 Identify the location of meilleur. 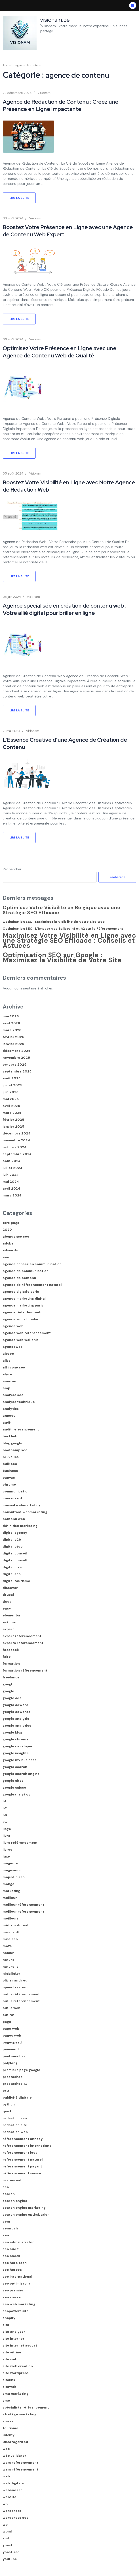
(10, 1898).